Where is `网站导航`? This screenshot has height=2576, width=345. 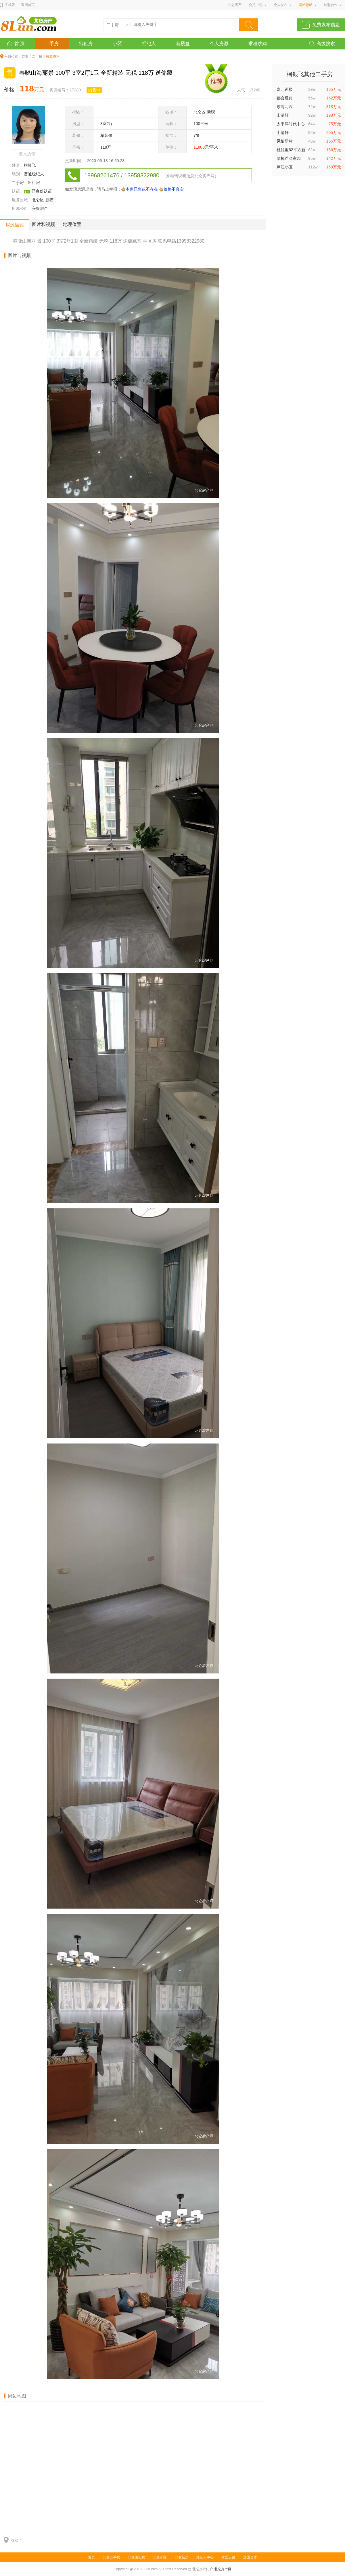
网站导航 is located at coordinates (306, 5).